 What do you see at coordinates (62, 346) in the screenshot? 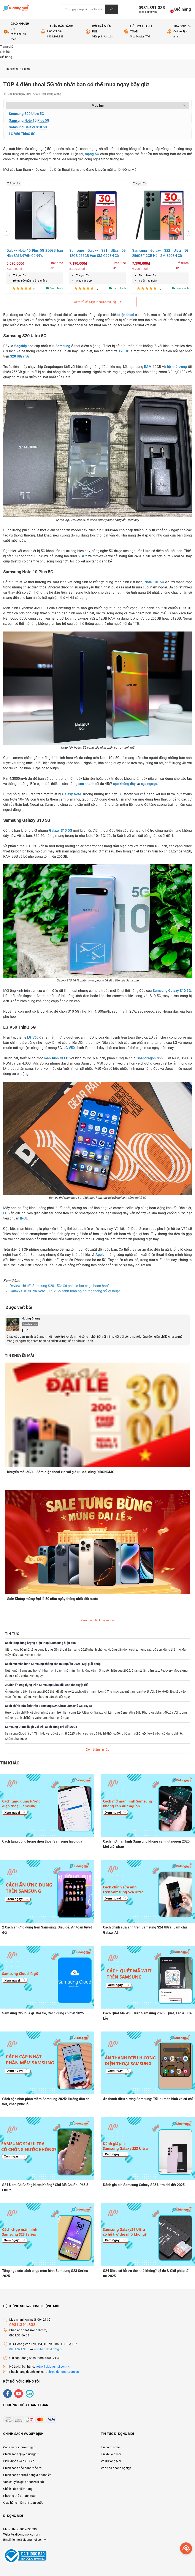
I see `Samsung` at bounding box center [62, 346].